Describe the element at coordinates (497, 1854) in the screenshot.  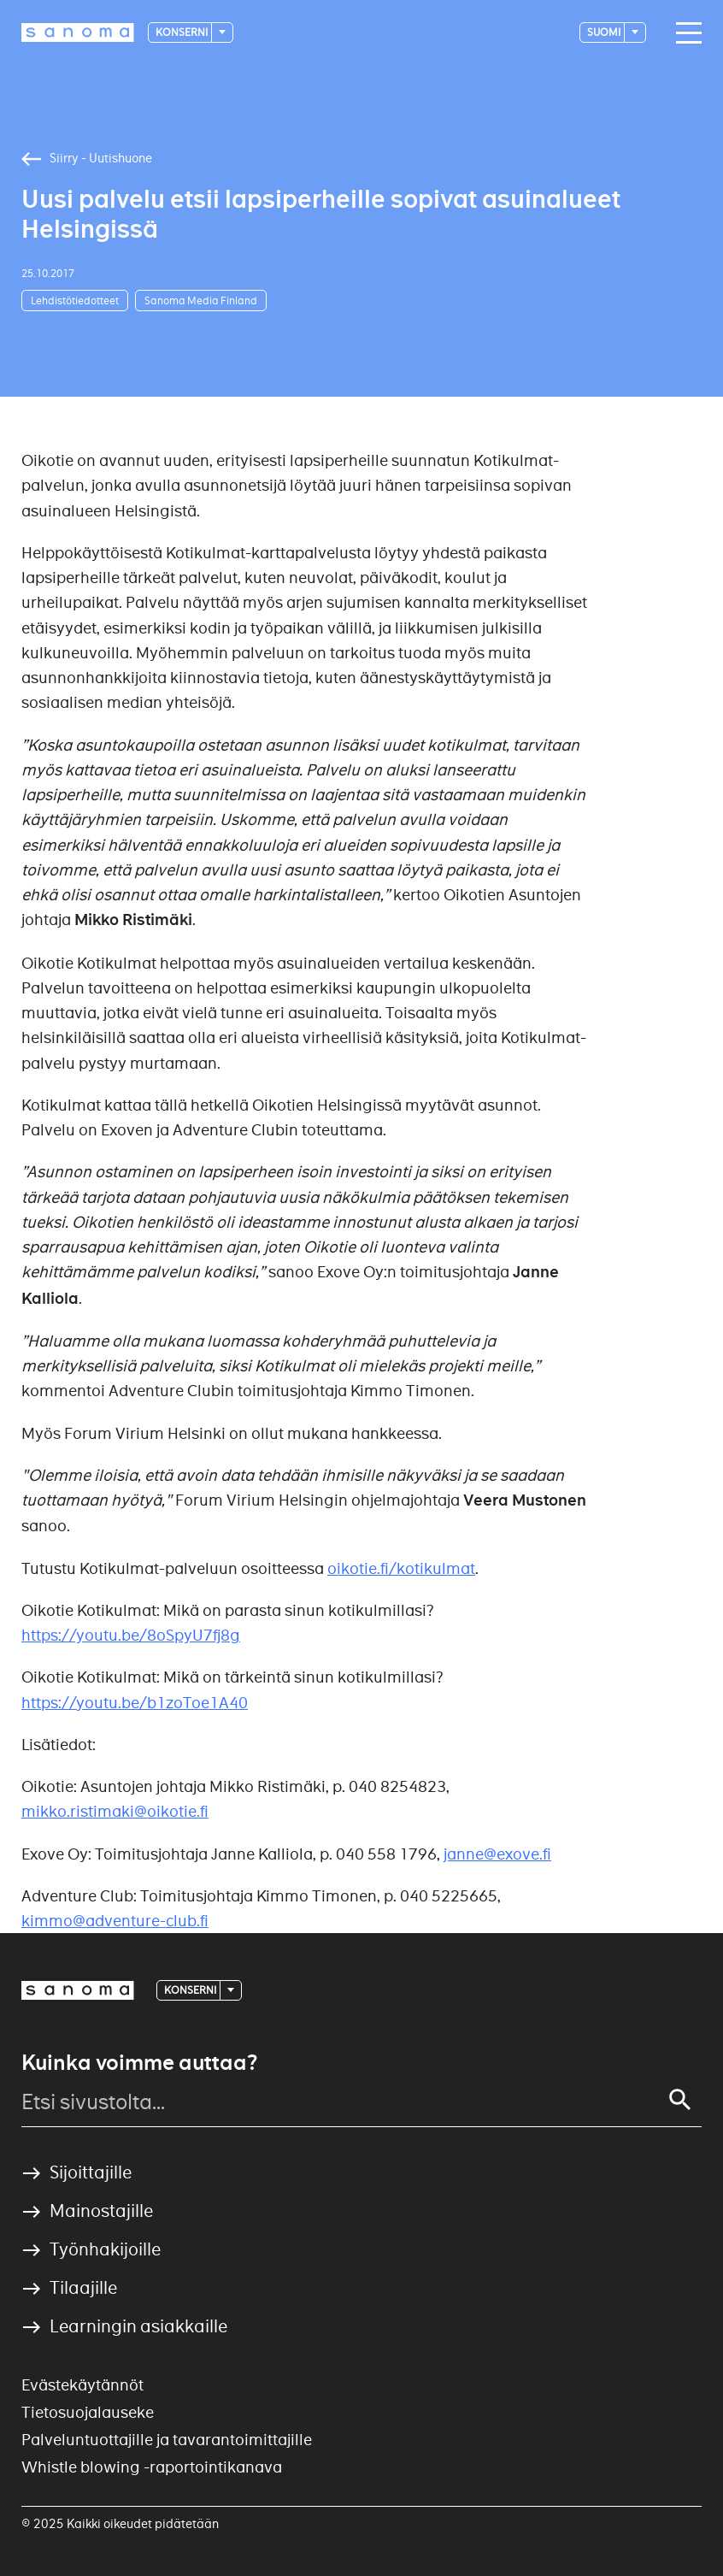
I see `janne@exove.fi` at that location.